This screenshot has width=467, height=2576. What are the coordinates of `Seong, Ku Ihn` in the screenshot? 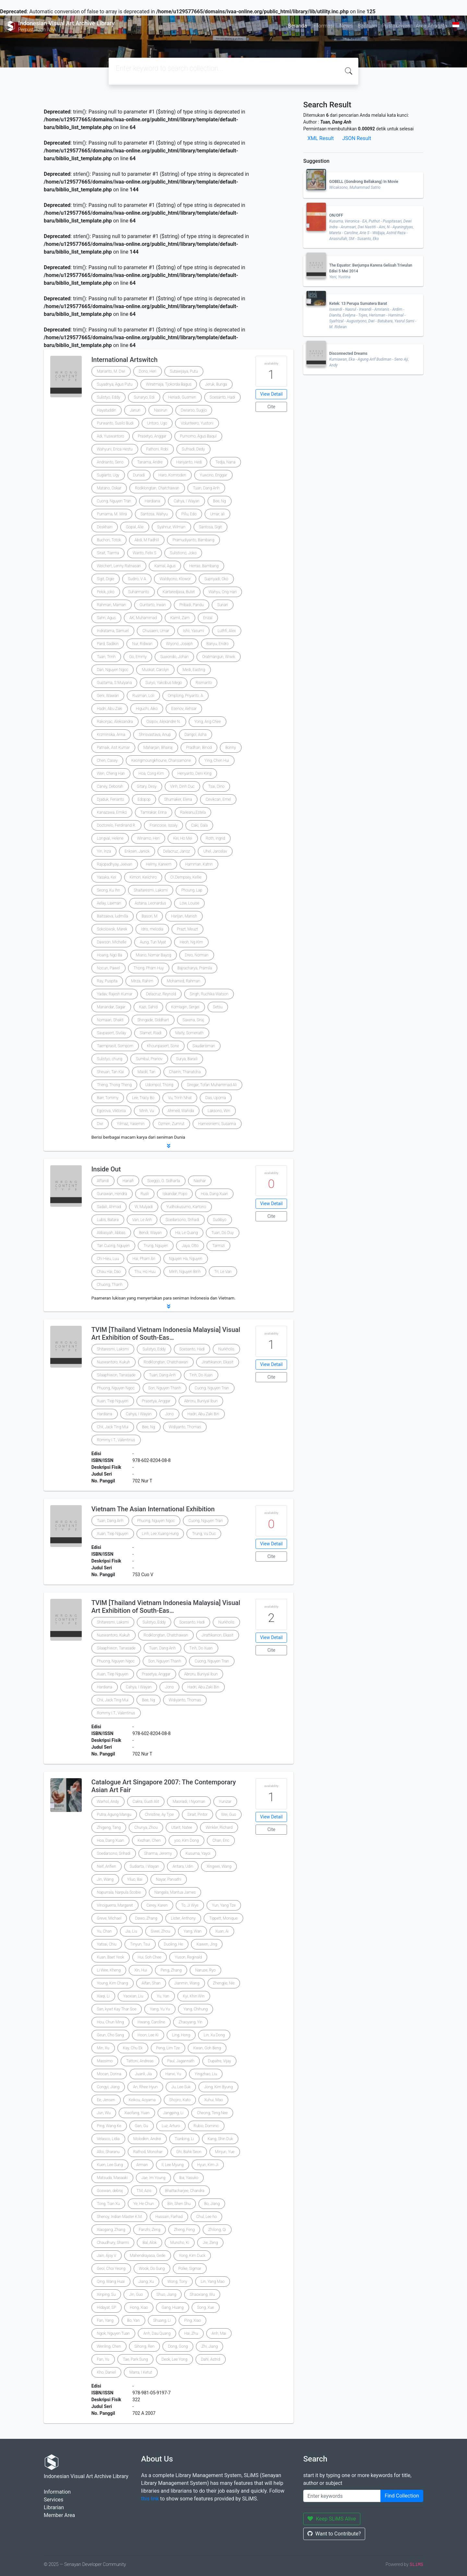 It's located at (108, 890).